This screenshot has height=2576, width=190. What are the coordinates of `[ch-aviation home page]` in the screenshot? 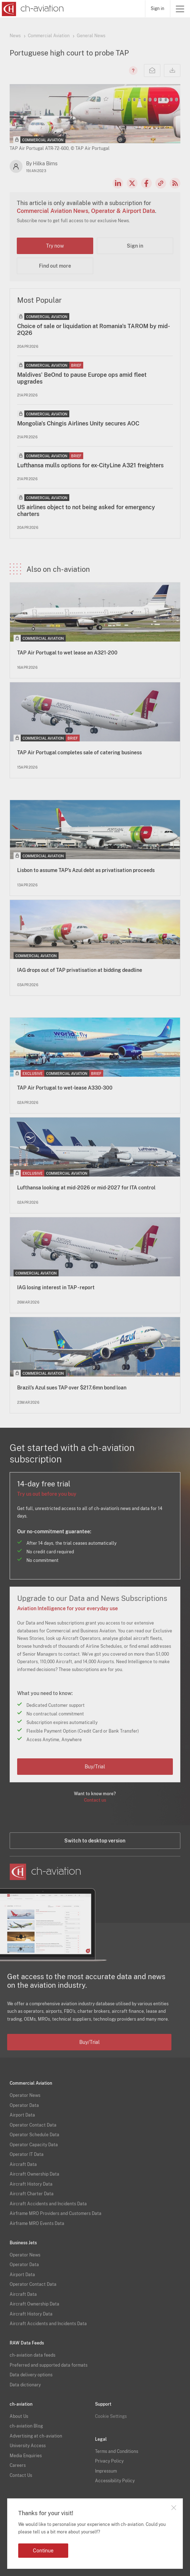 It's located at (32, 9).